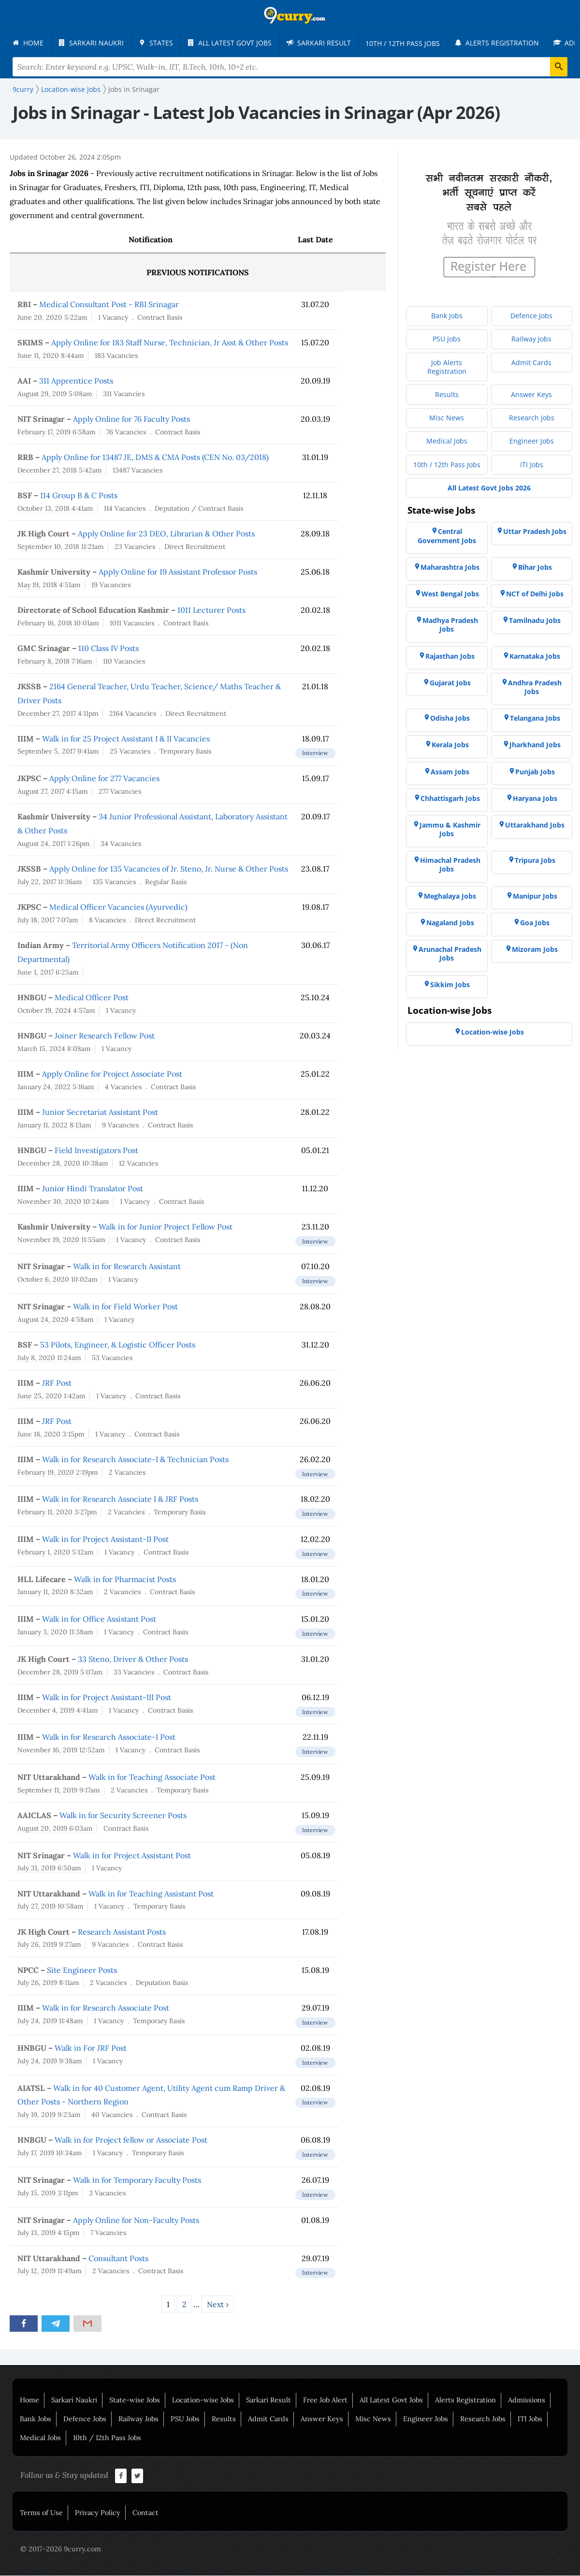 This screenshot has height=2576, width=580. I want to click on Walk in for Project fellow or Associate Post, so click(131, 2140).